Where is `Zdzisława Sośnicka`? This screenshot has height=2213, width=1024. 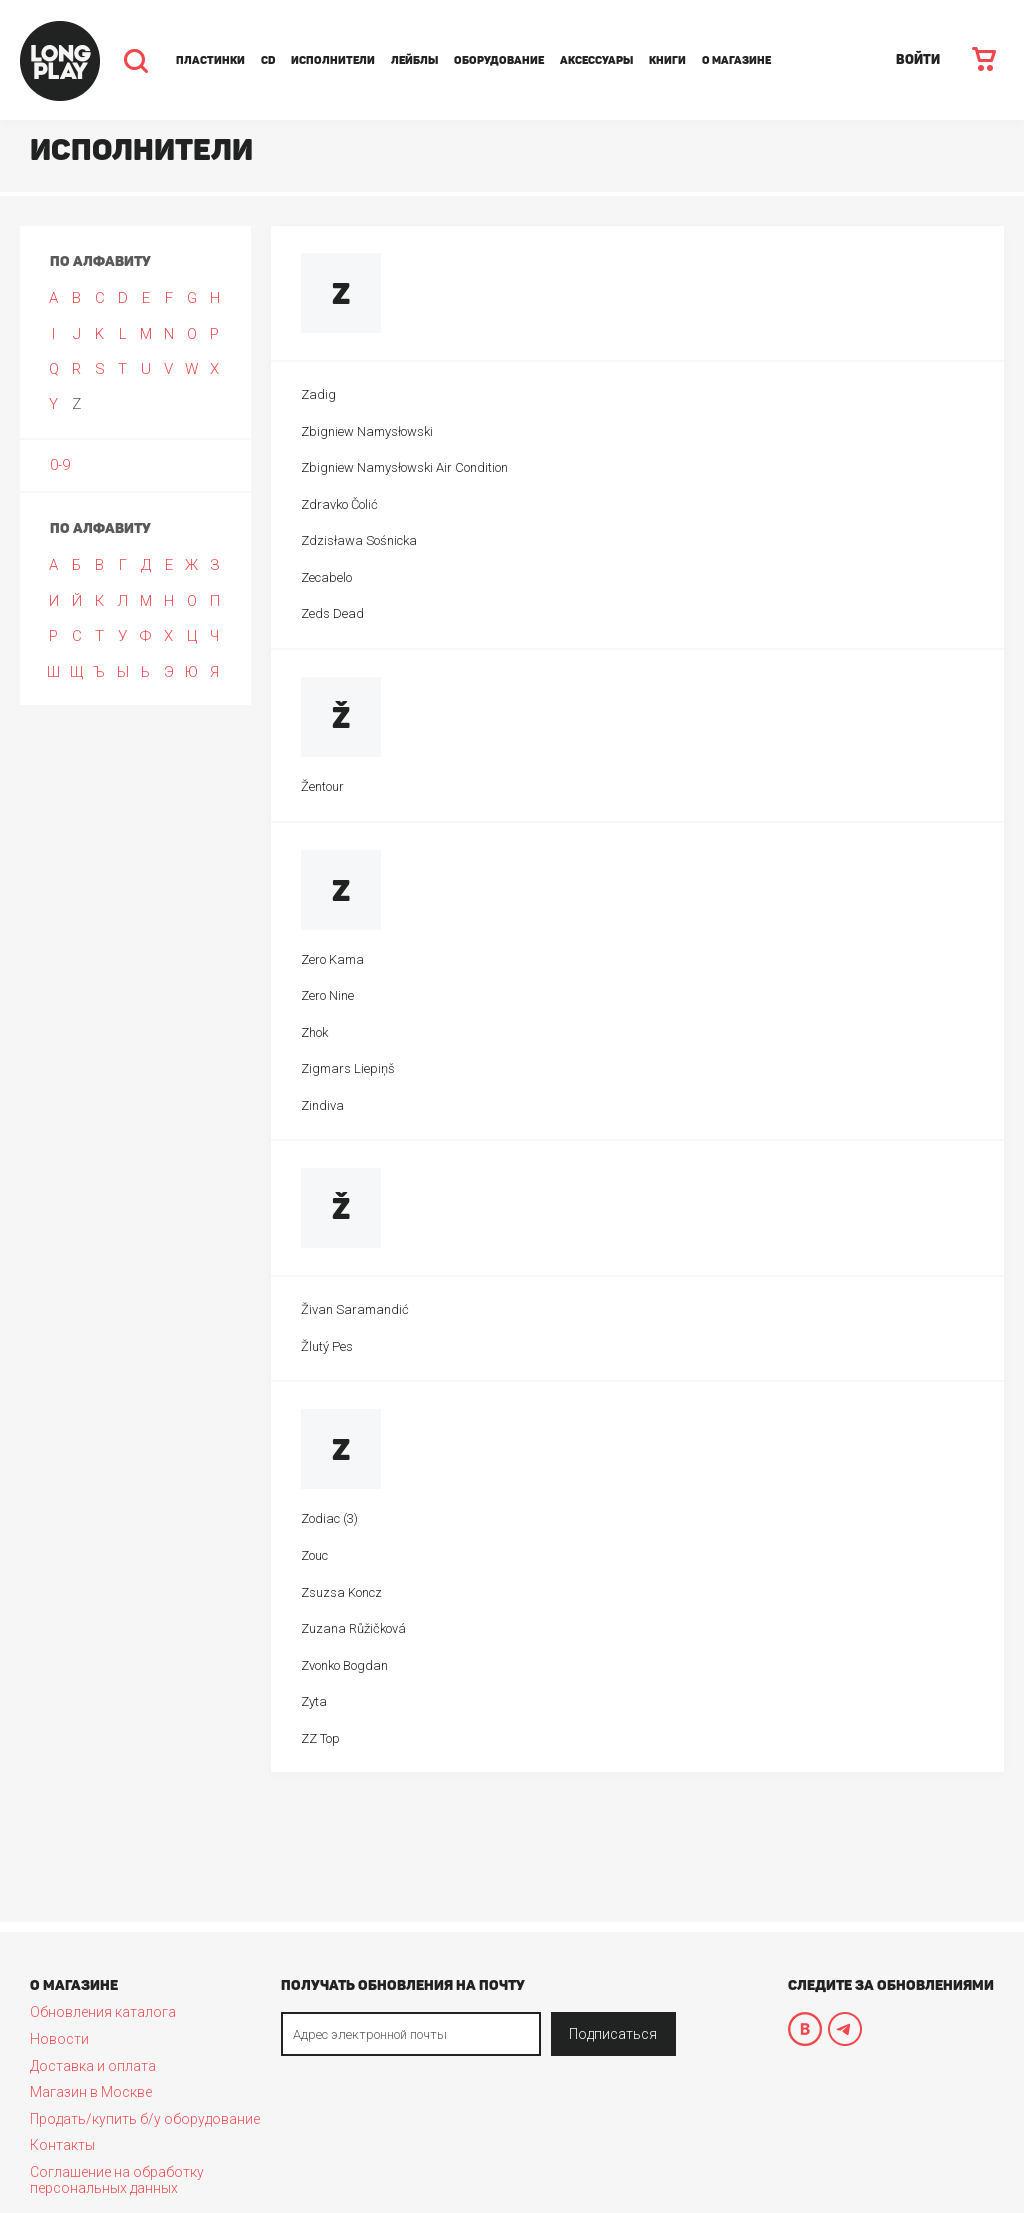
Zdzisława Sośnicka is located at coordinates (359, 540).